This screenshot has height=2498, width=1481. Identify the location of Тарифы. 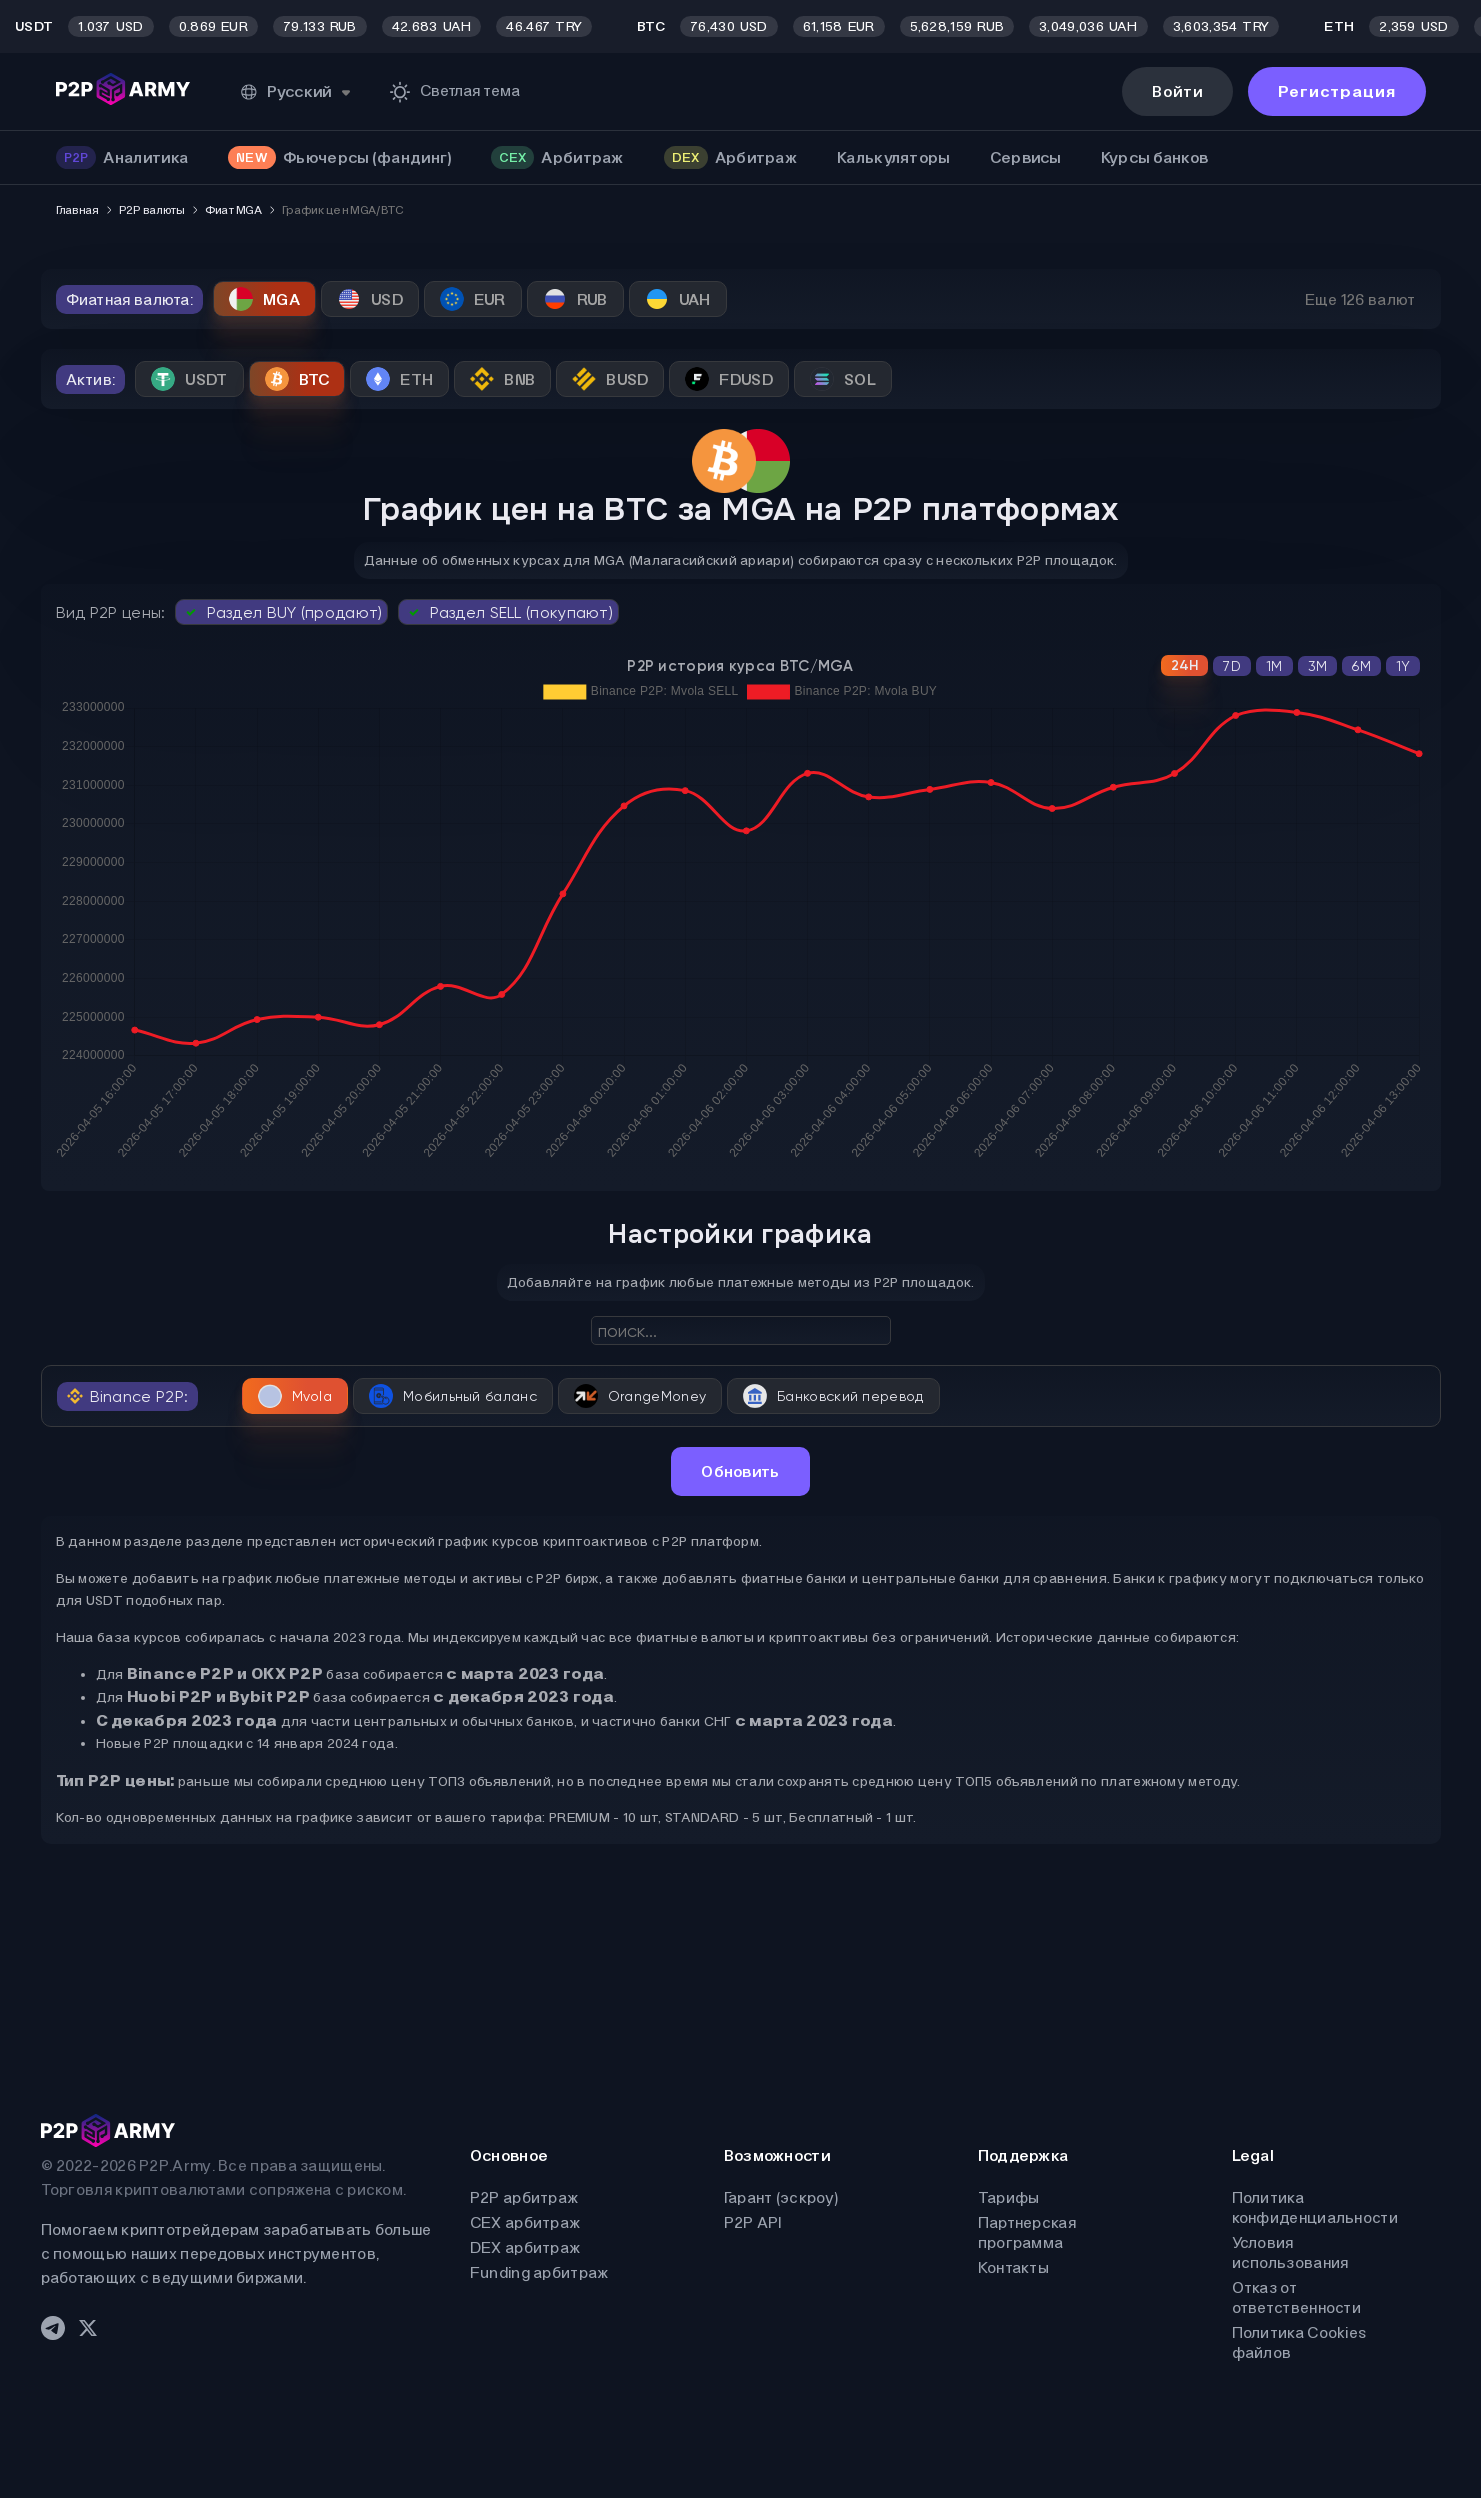
(1009, 2197).